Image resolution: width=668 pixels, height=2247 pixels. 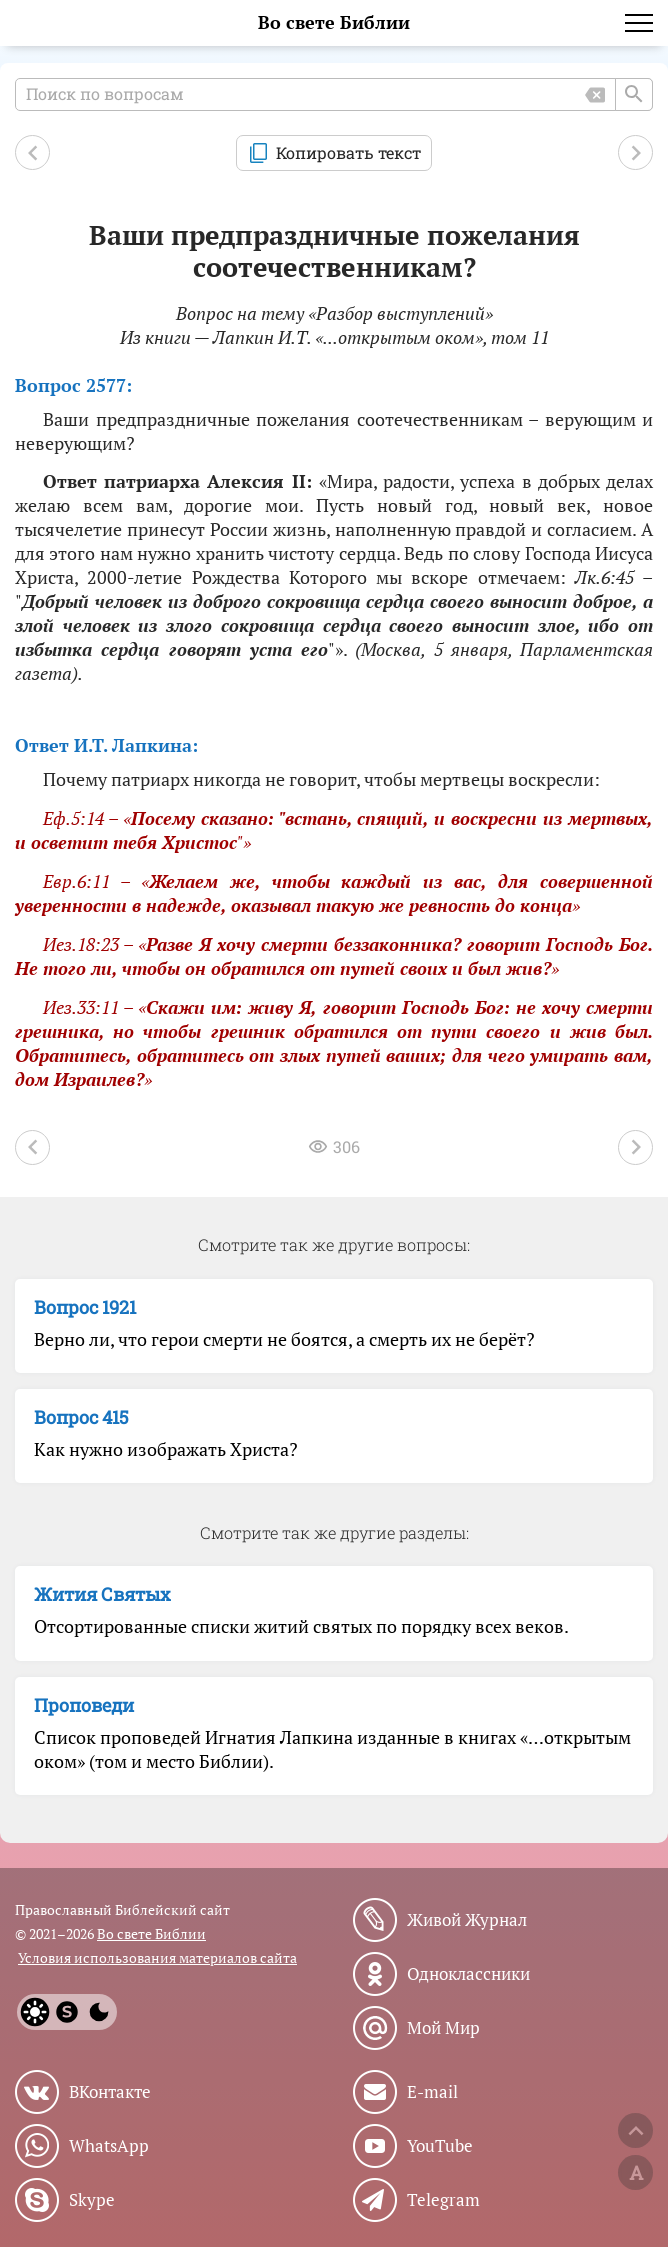 I want to click on Telegram, so click(x=443, y=2200).